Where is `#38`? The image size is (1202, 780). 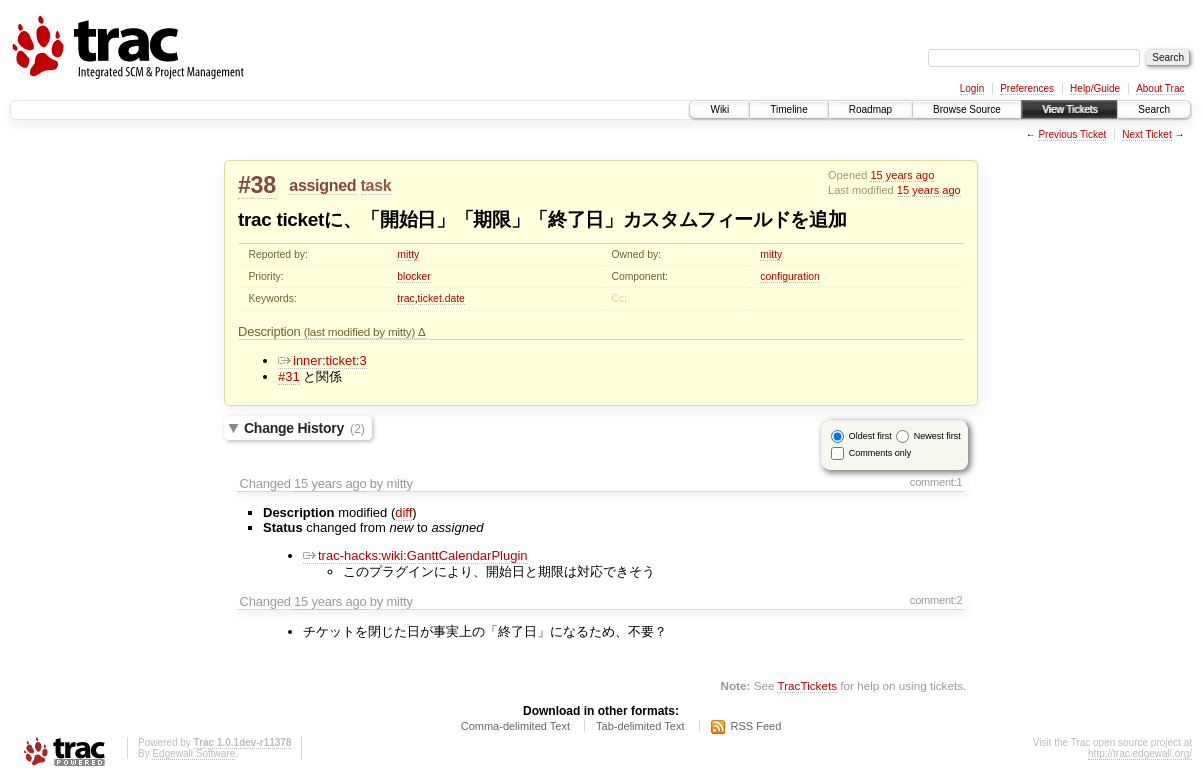
#38 is located at coordinates (257, 185).